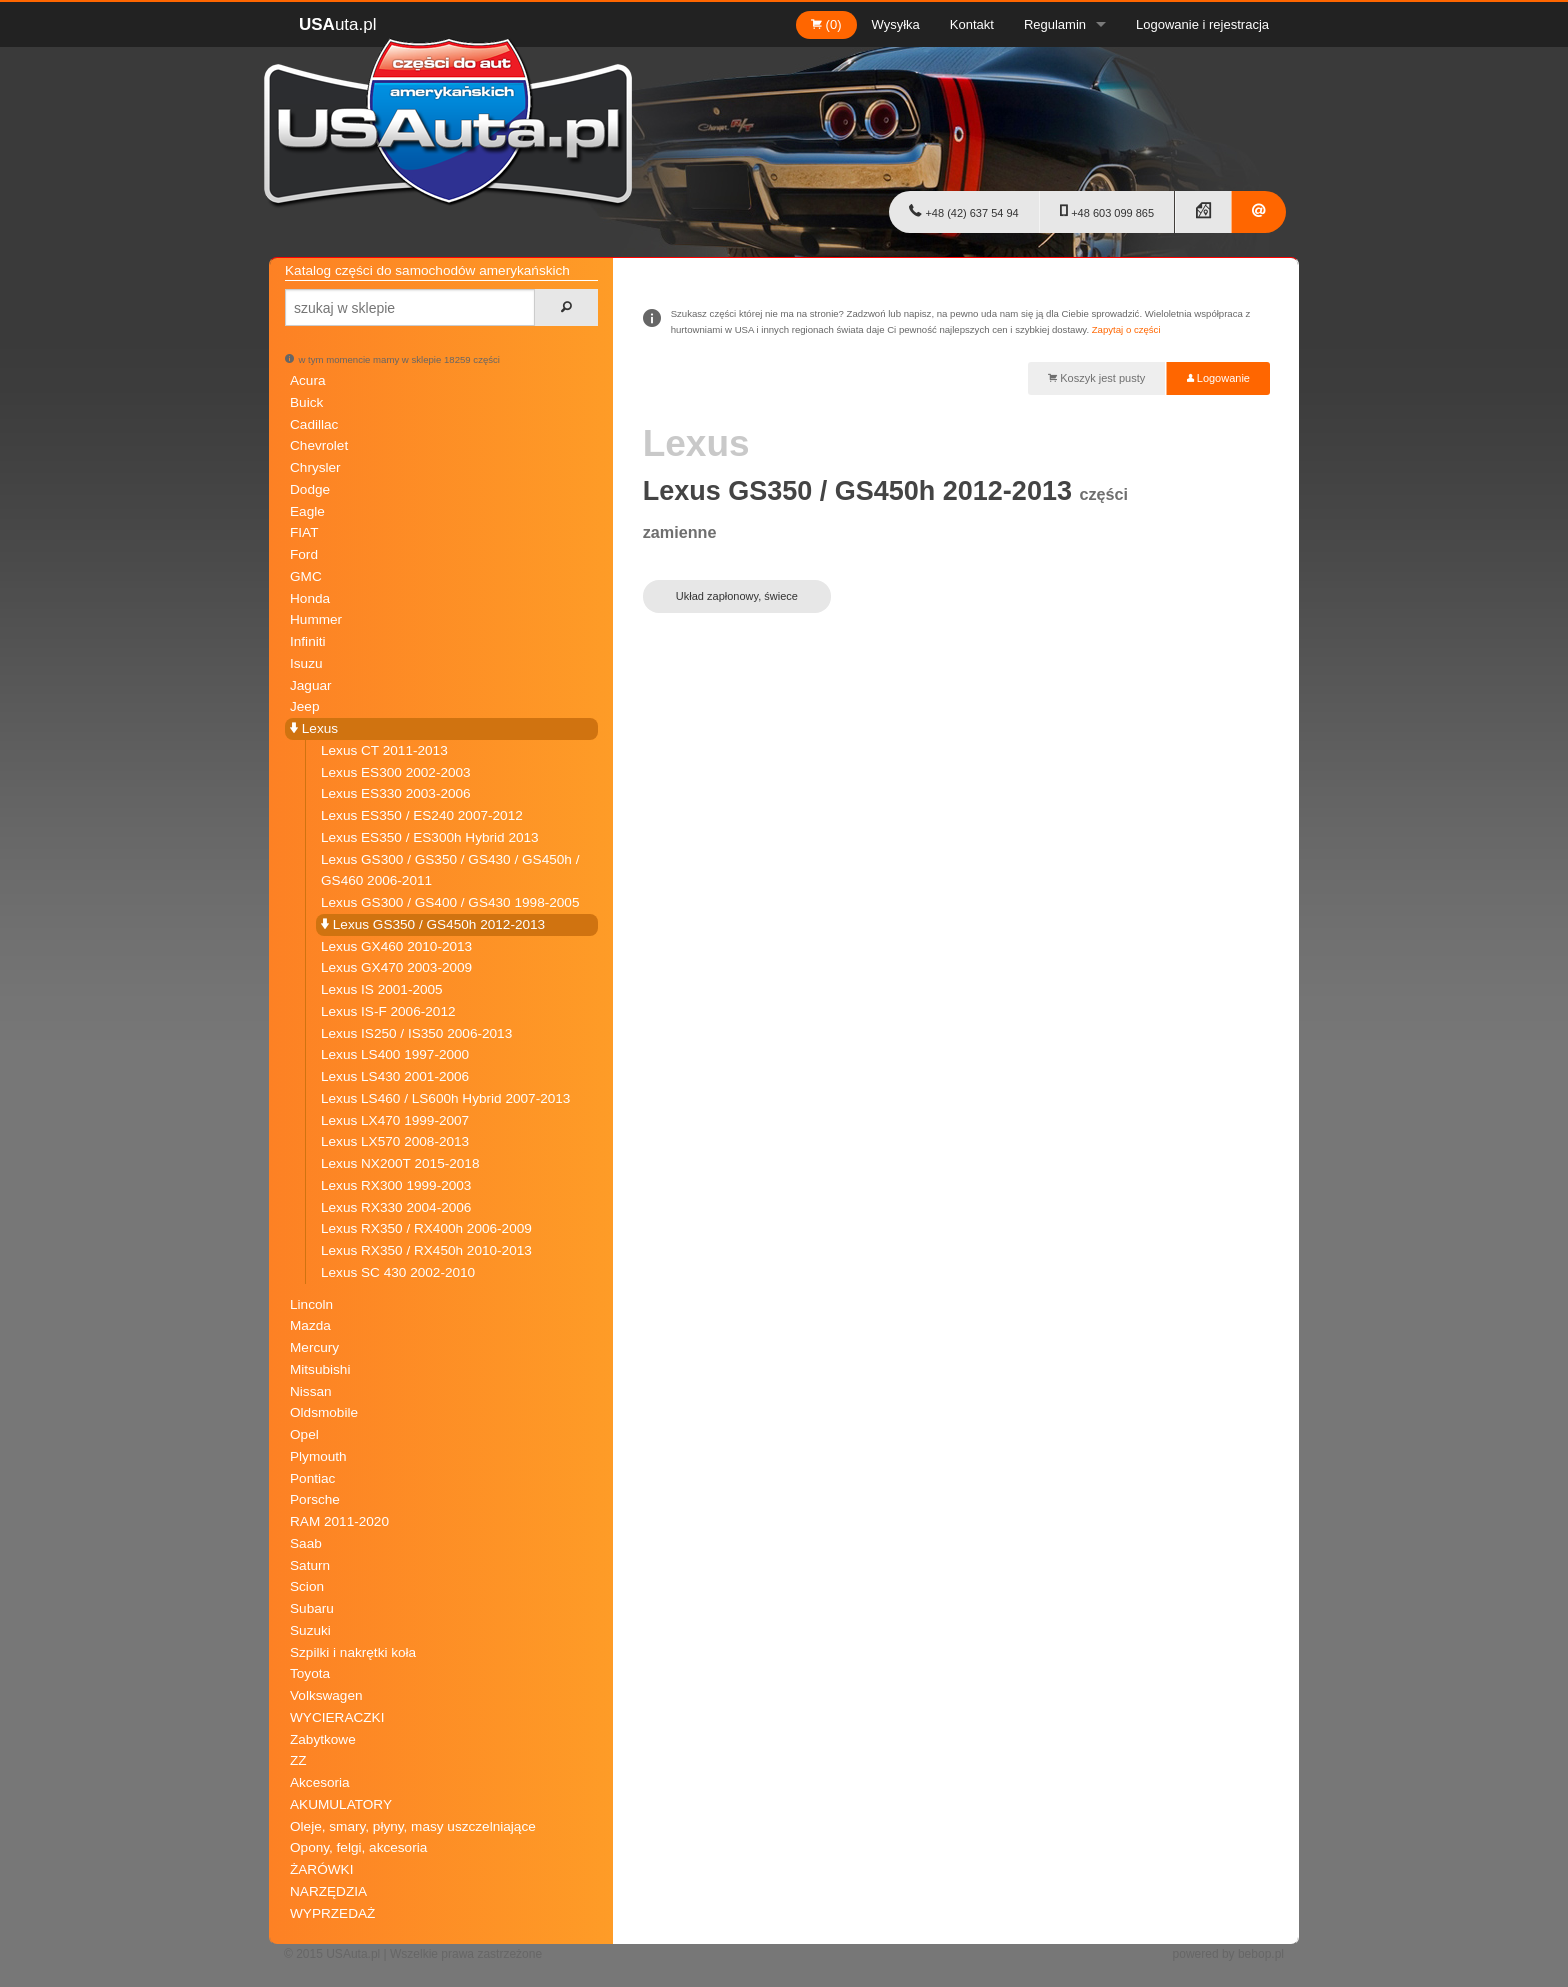 The height and width of the screenshot is (1987, 1568). Describe the element at coordinates (400, 1163) in the screenshot. I see `Lexus NX200T 2015-2018` at that location.